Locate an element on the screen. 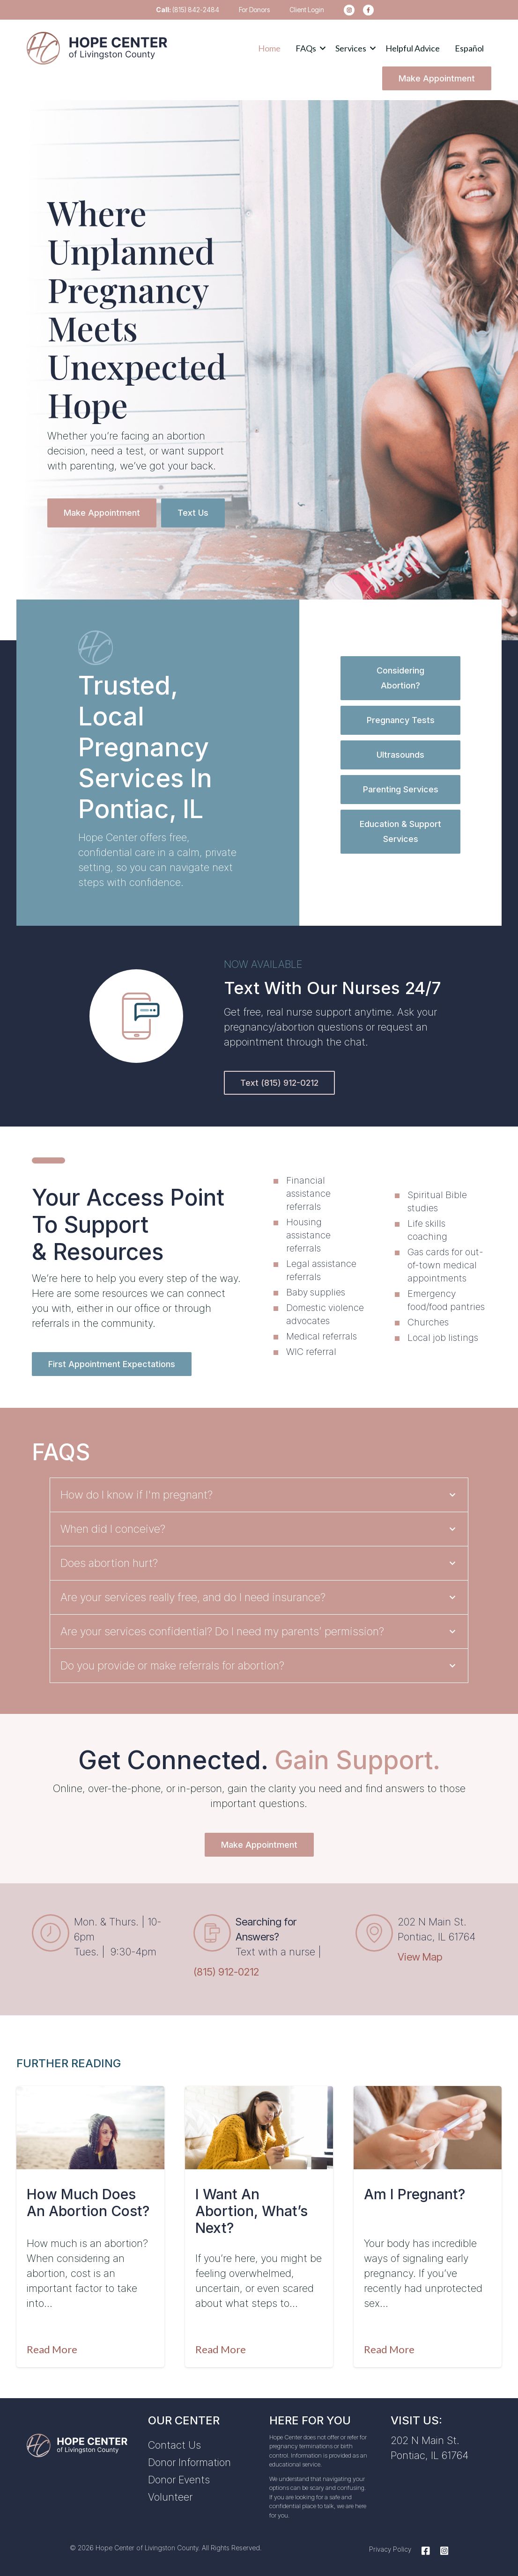  How Much Does an Abortion Cost? is located at coordinates (88, 2202).